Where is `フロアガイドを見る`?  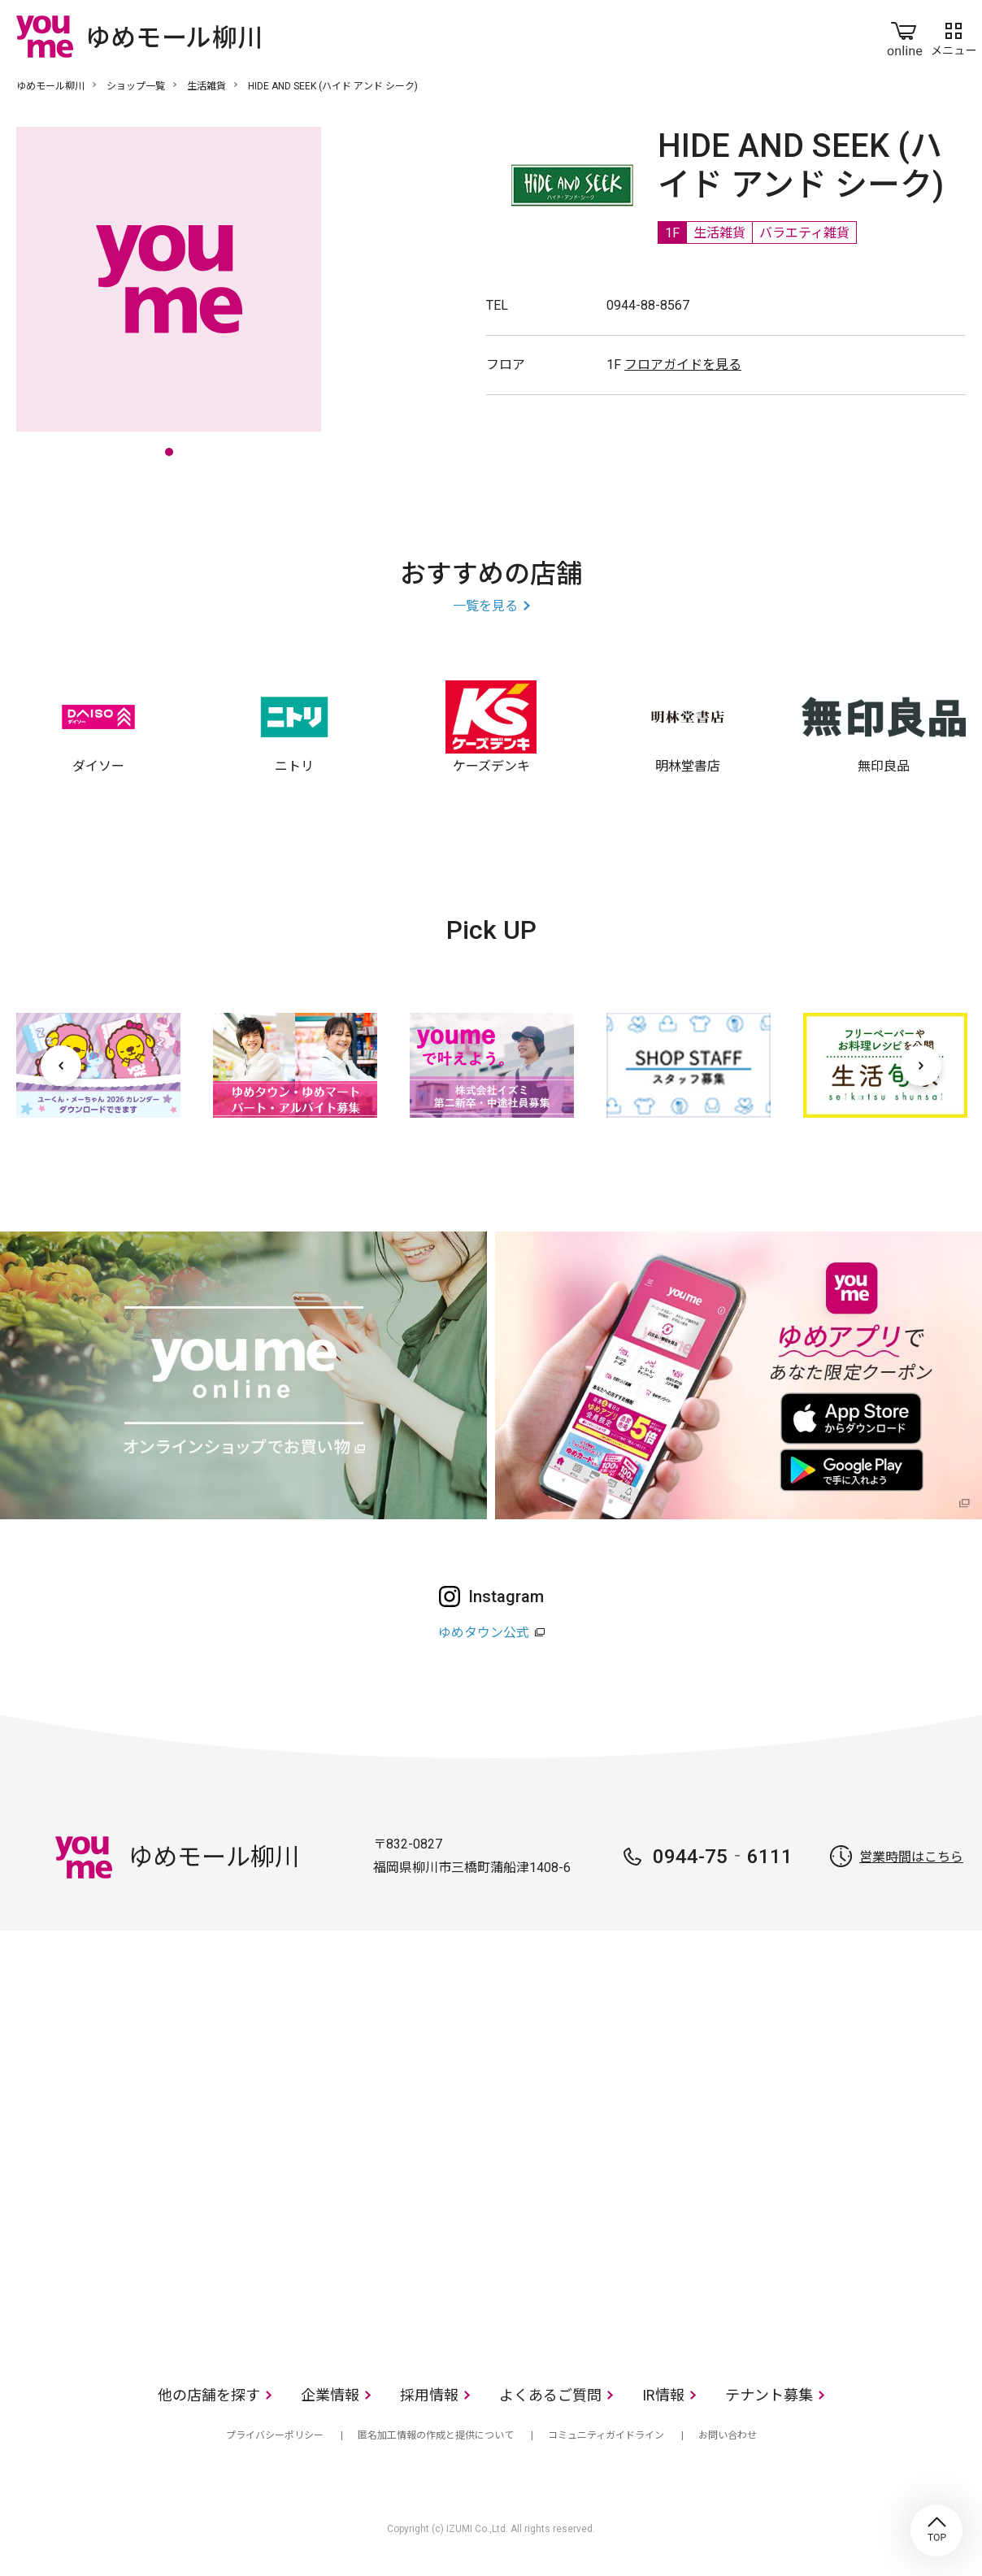 フロアガイドを見る is located at coordinates (682, 364).